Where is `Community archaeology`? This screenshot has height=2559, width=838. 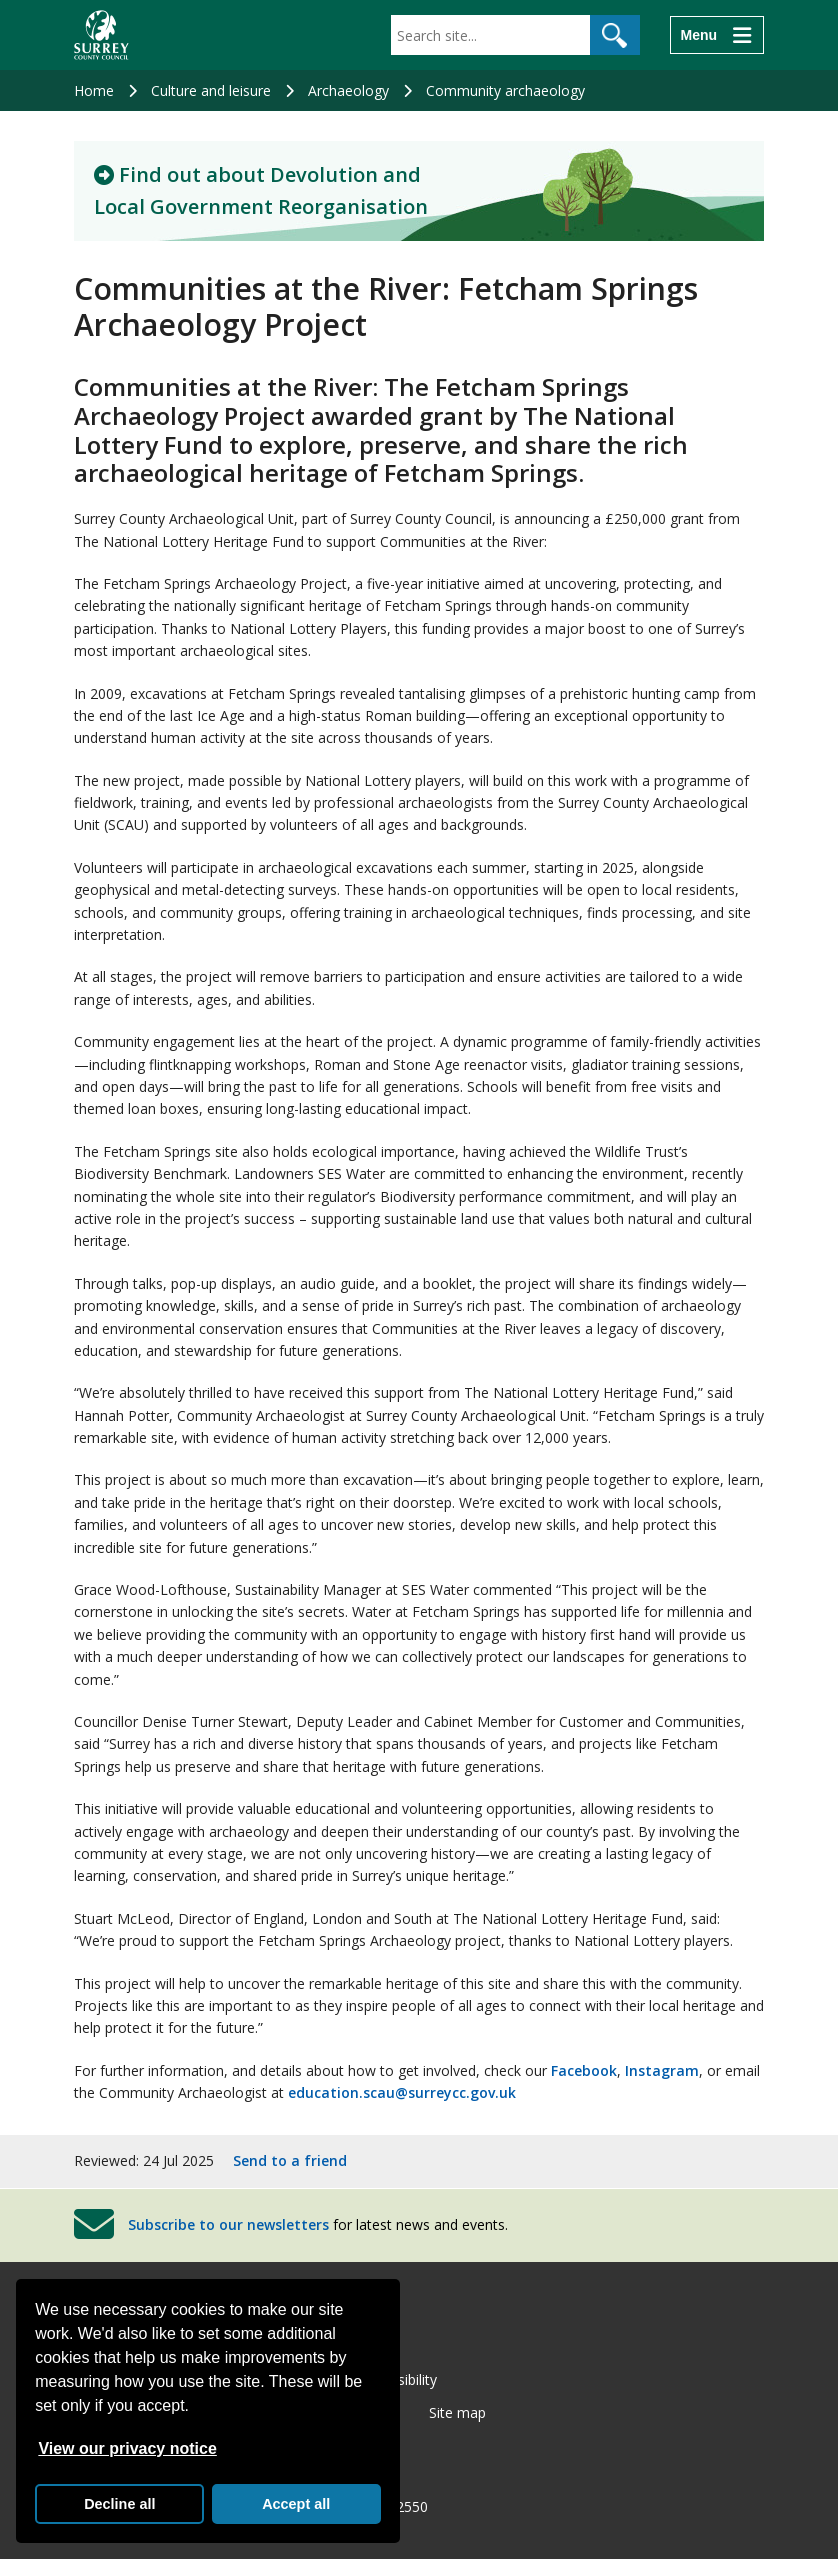
Community archaeology is located at coordinates (505, 90).